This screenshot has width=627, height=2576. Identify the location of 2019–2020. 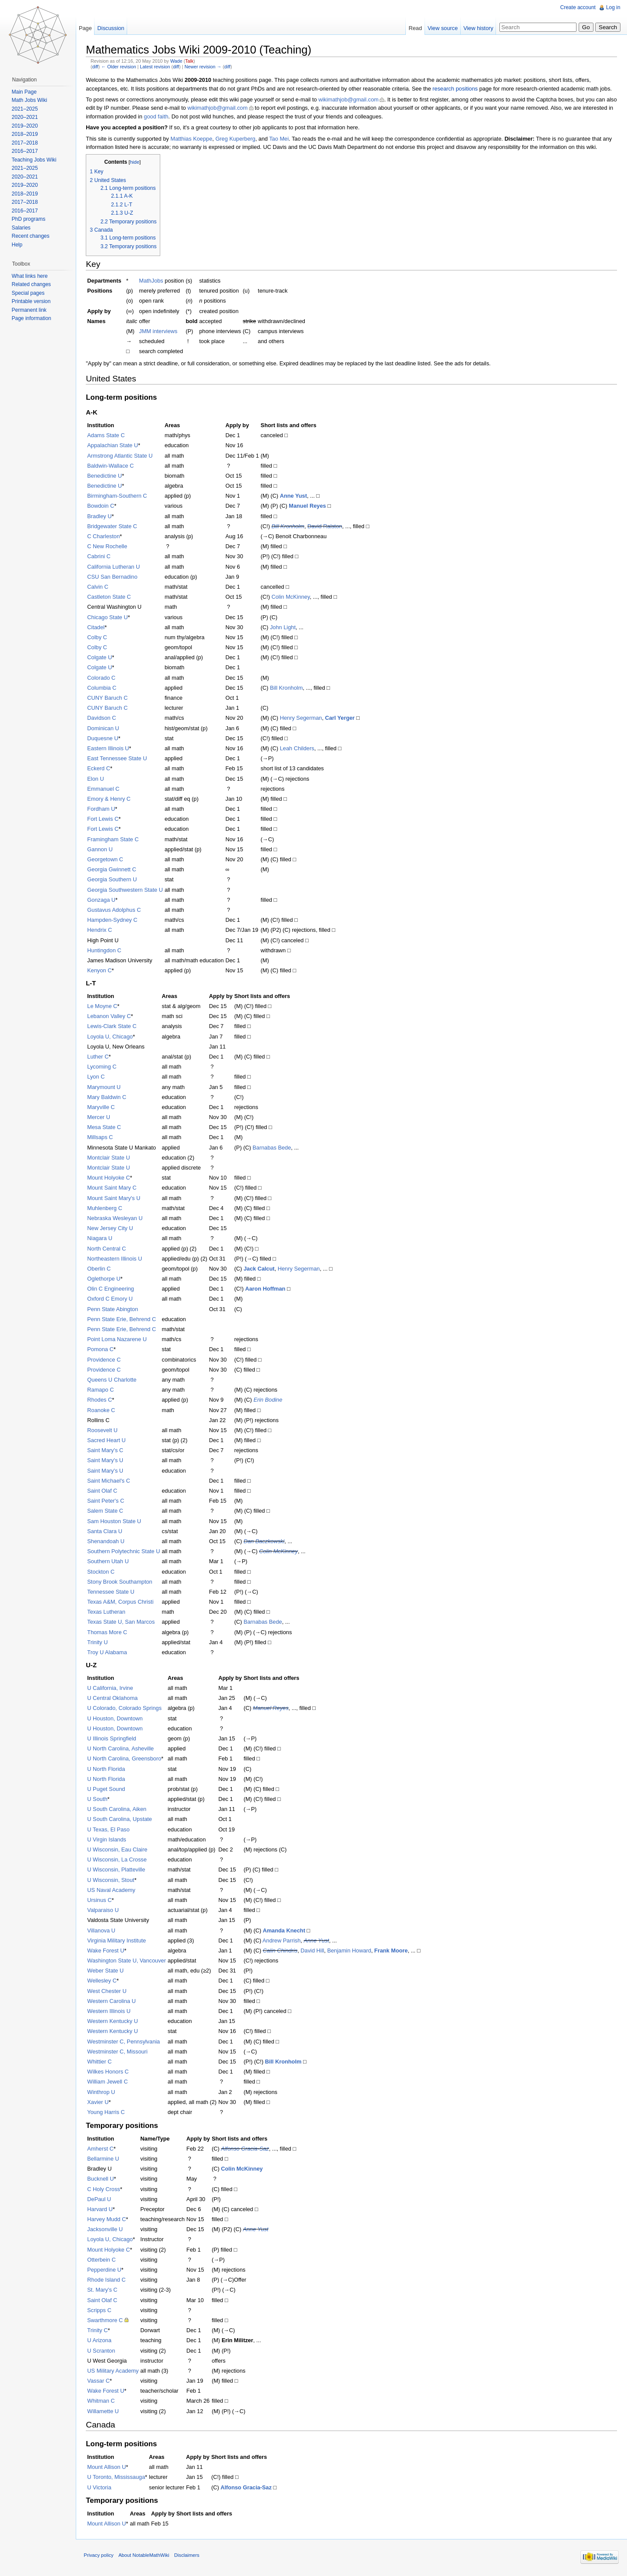
(25, 126).